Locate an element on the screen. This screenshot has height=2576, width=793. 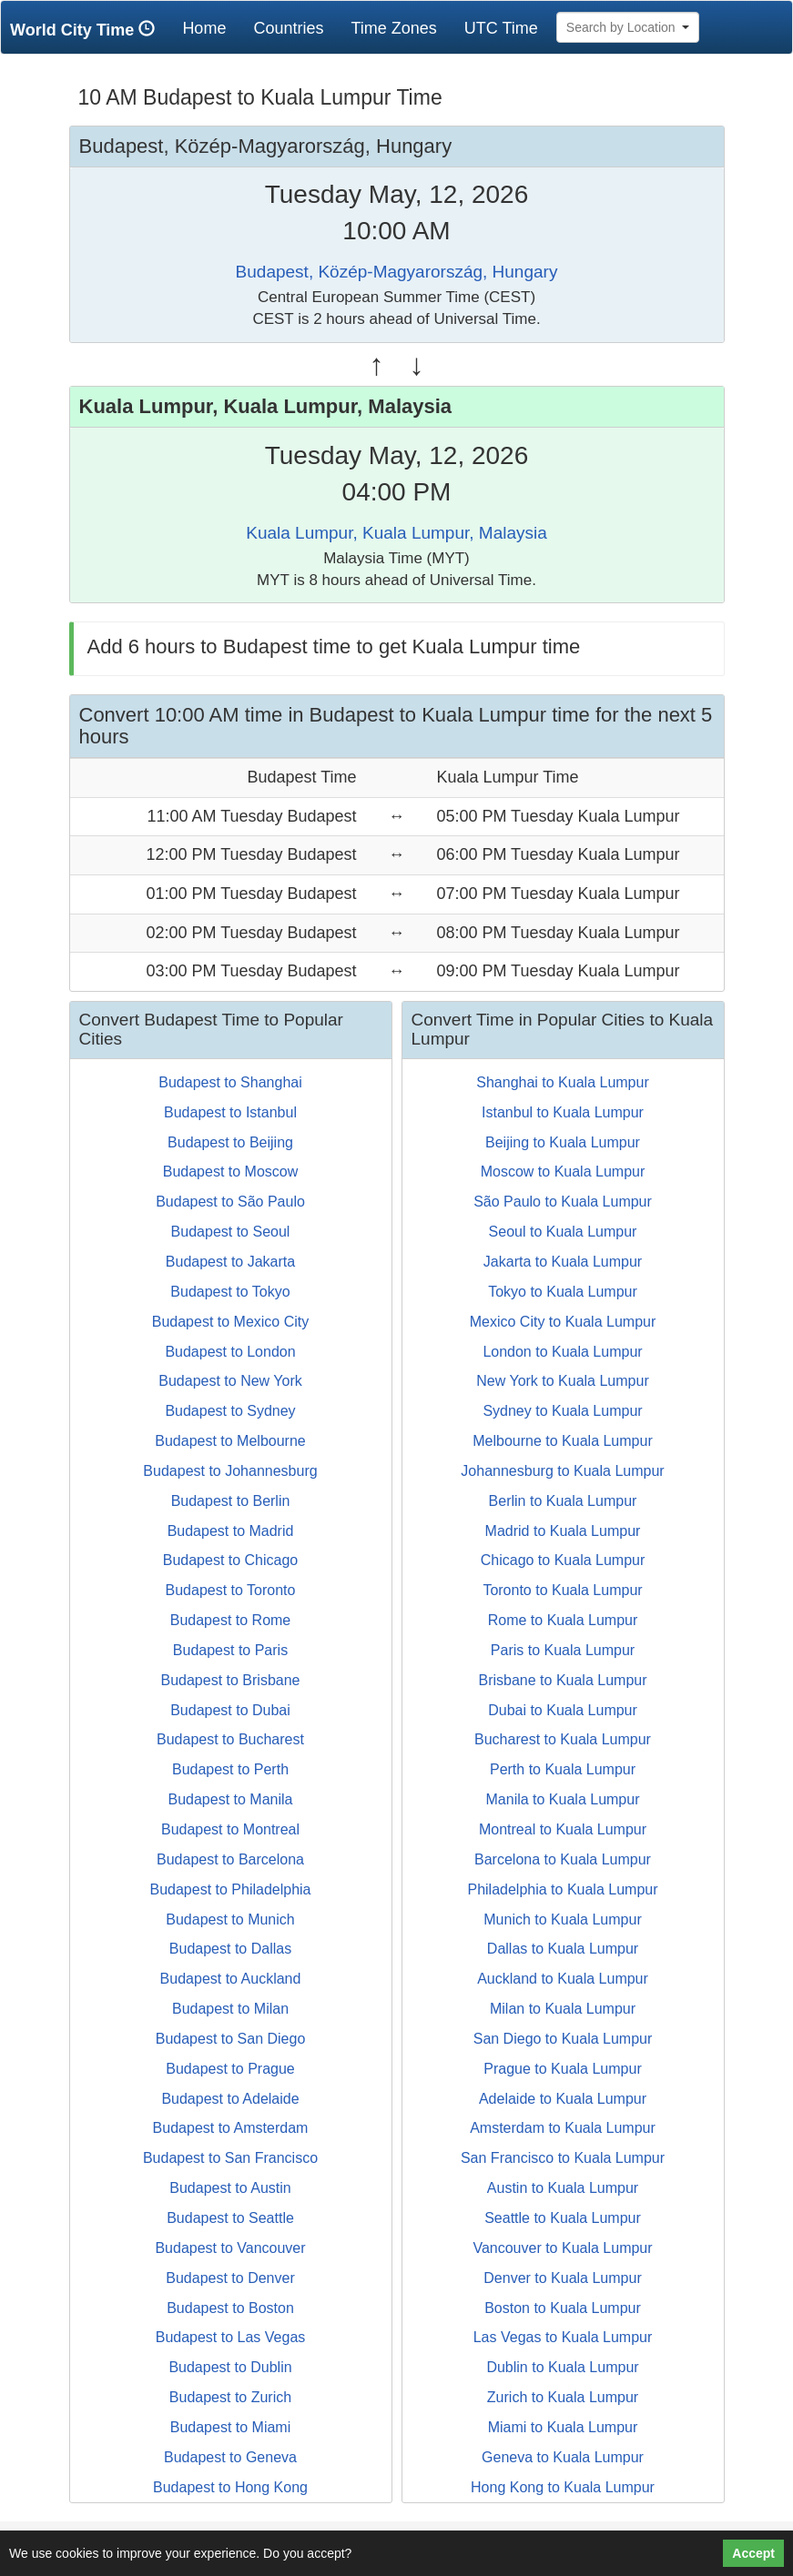
Montreal to Kuala Lumpur is located at coordinates (562, 1829).